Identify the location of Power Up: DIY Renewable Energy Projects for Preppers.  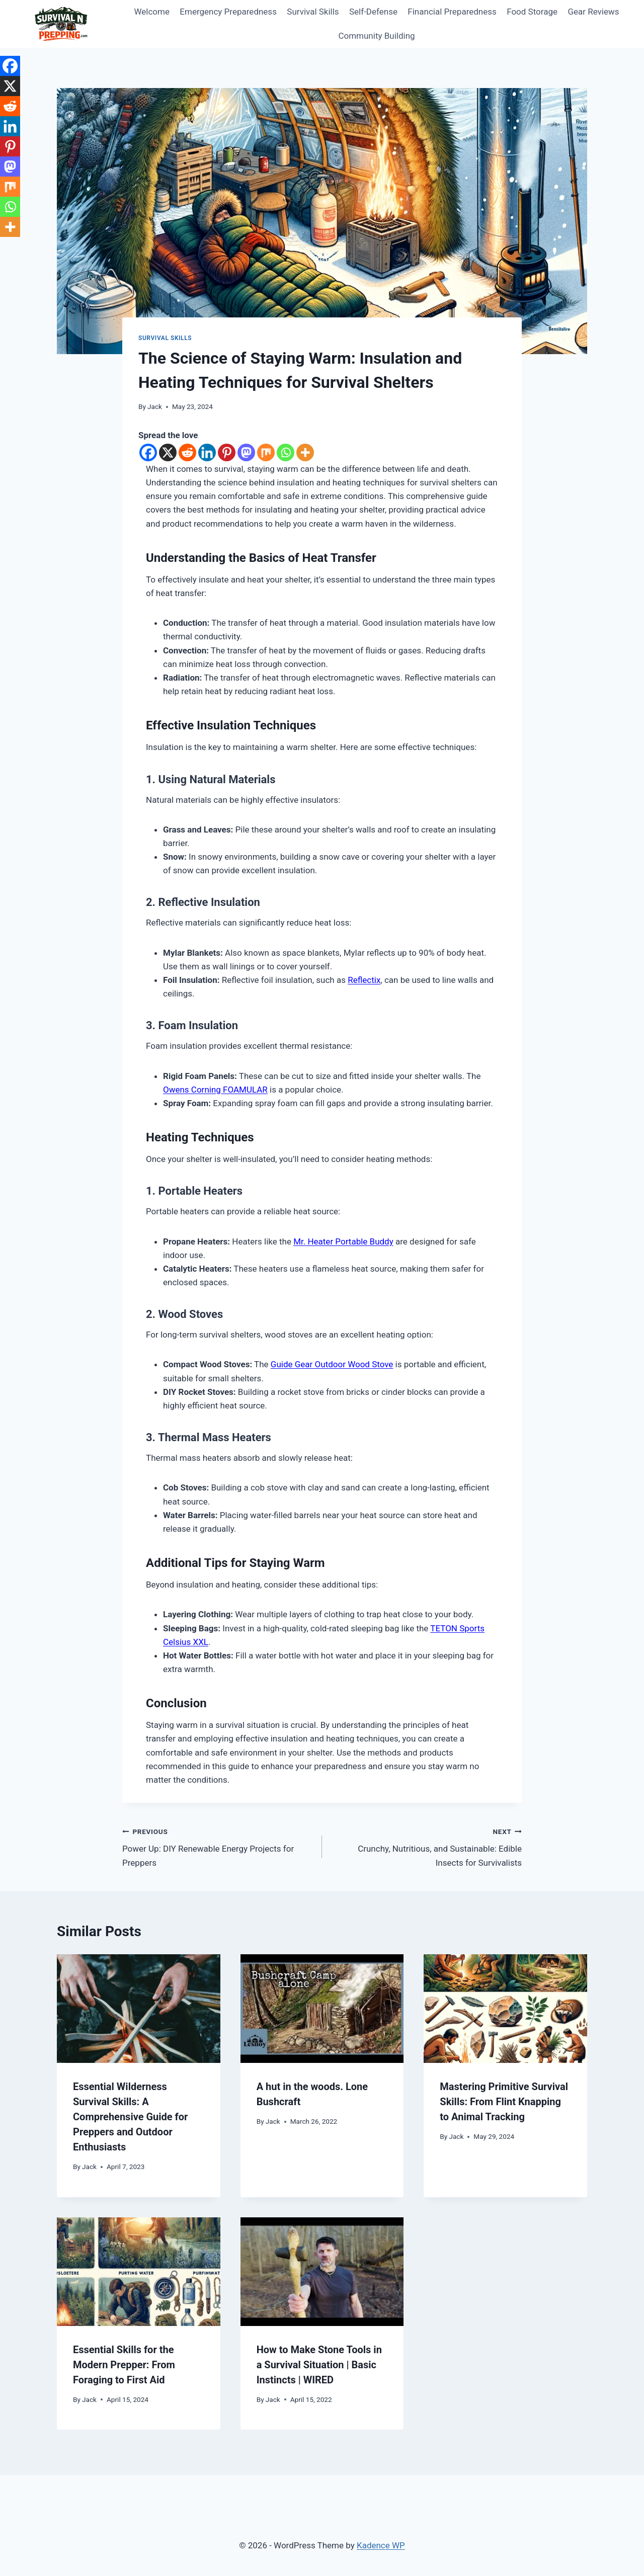
(217, 1846).